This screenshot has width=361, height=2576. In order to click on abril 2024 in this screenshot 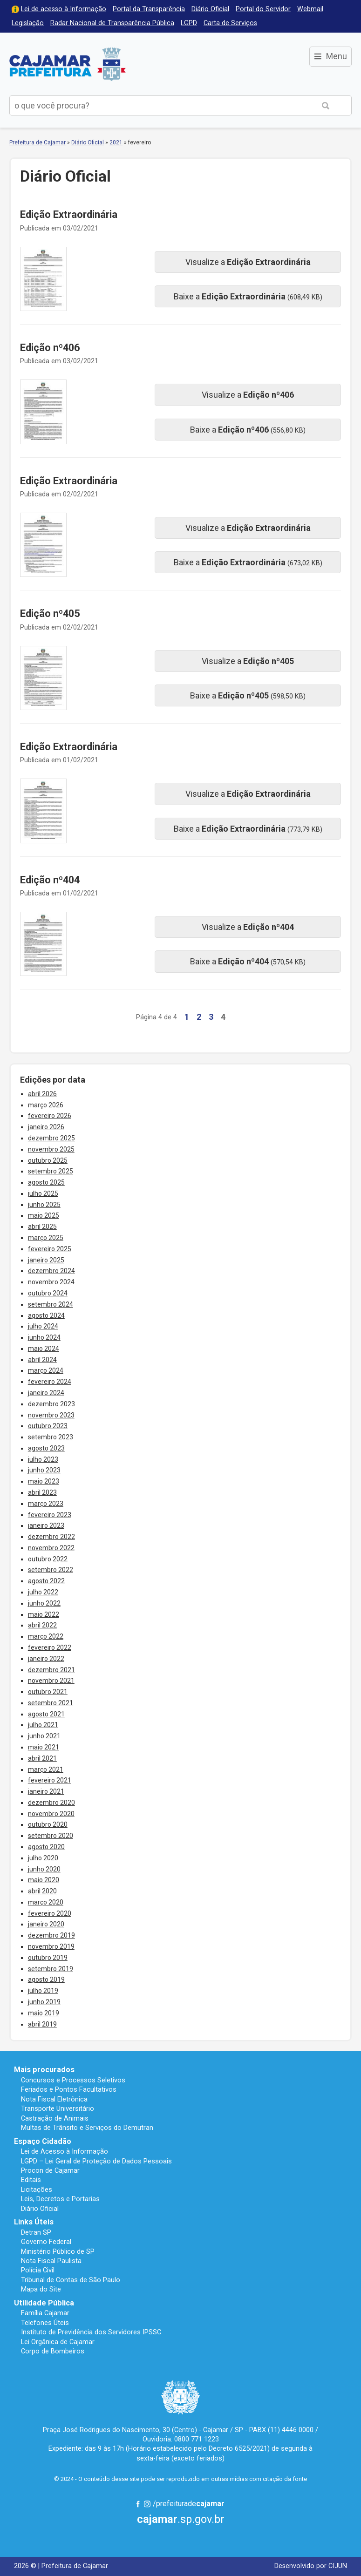, I will do `click(42, 1359)`.